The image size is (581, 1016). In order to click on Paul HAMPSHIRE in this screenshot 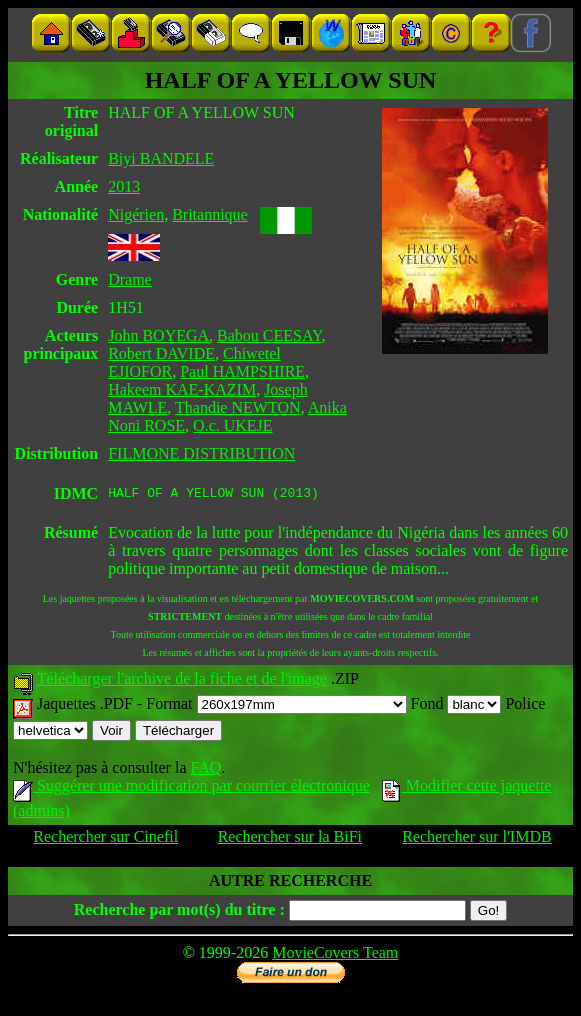, I will do `click(242, 371)`.